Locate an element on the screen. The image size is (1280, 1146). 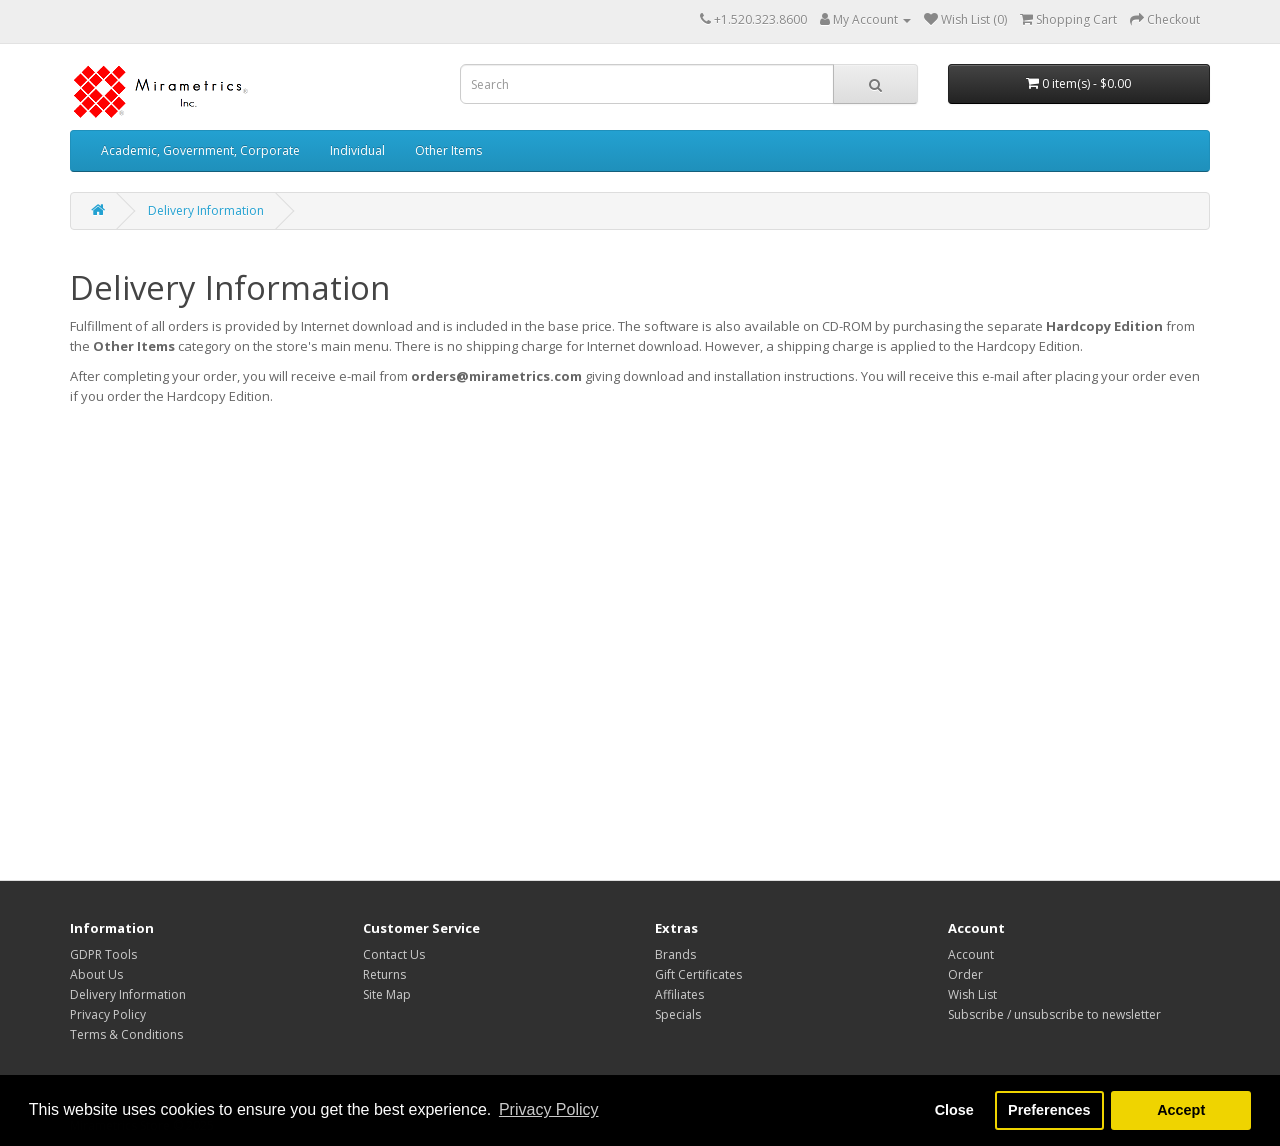
Terms & Conditions is located at coordinates (126, 1034).